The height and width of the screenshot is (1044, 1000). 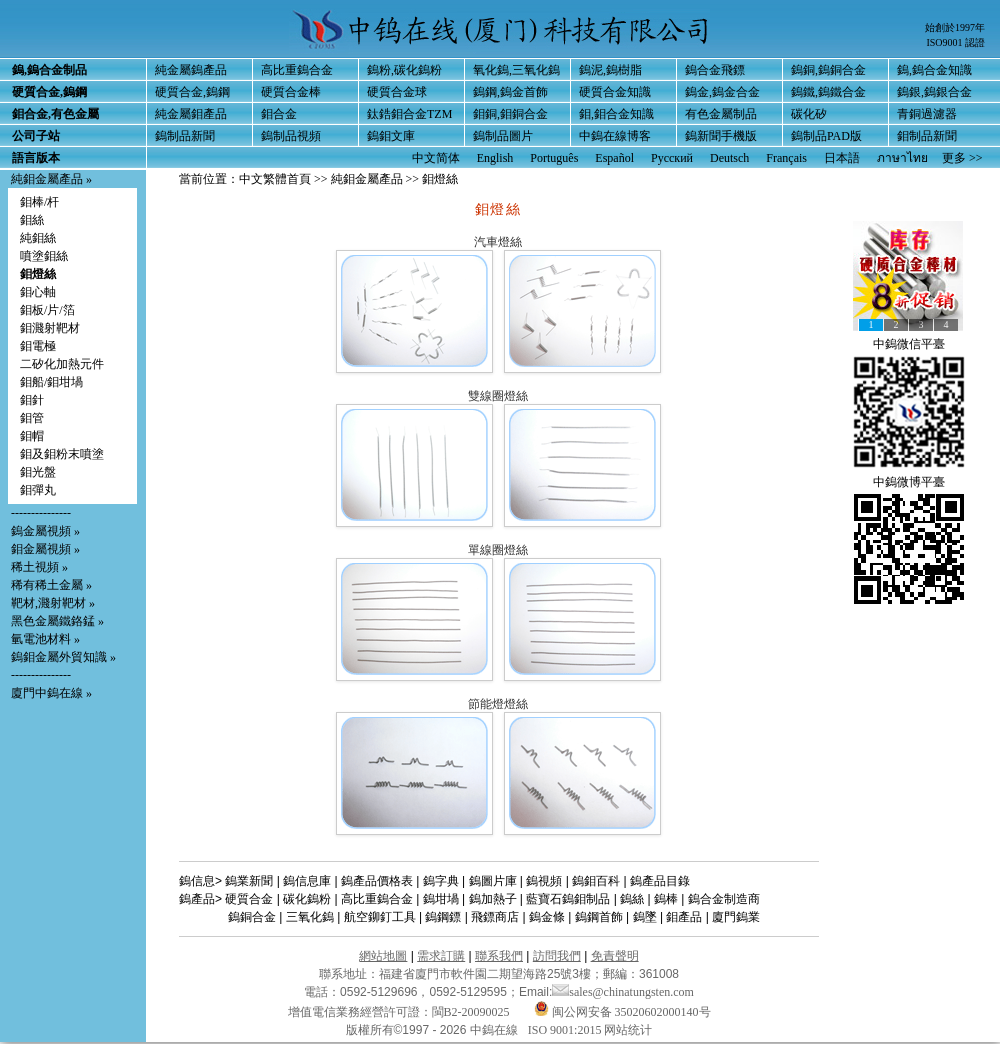 I want to click on 鉬產品, so click(x=684, y=917).